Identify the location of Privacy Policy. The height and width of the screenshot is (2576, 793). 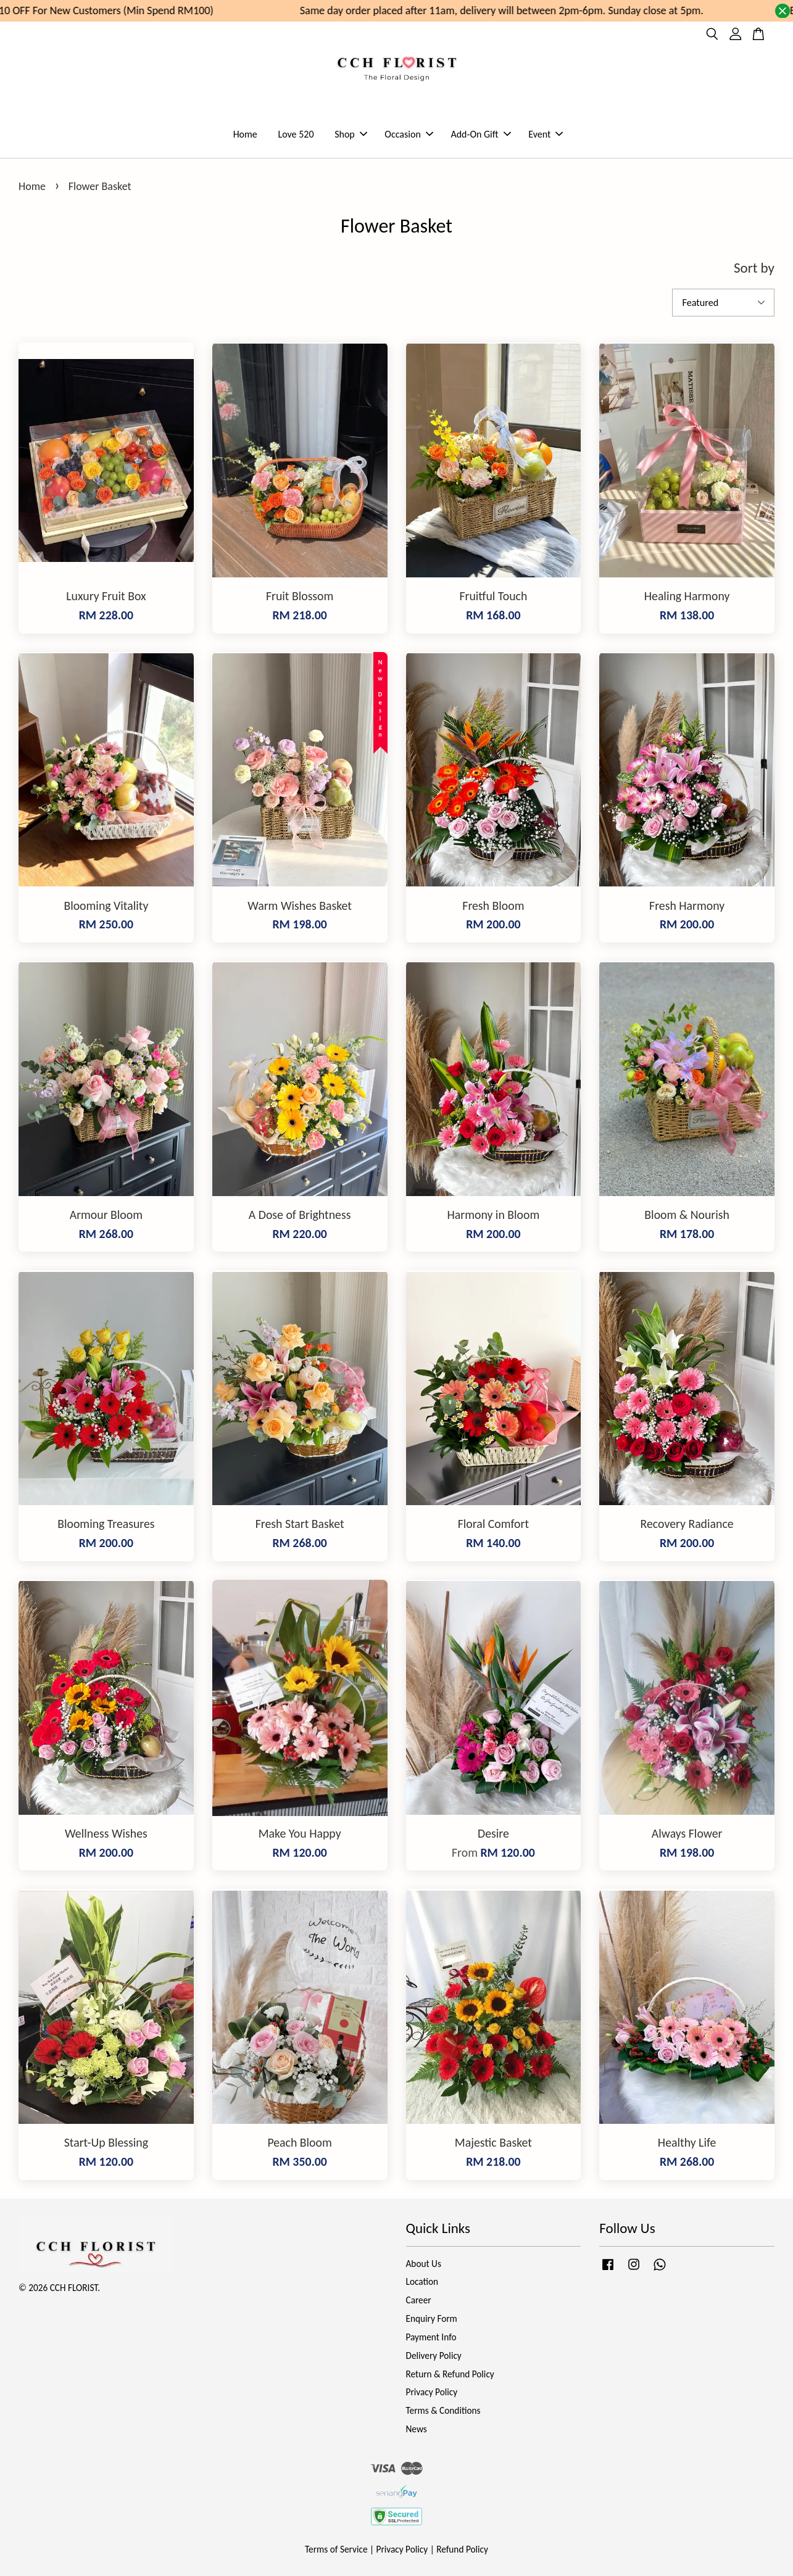
(432, 2392).